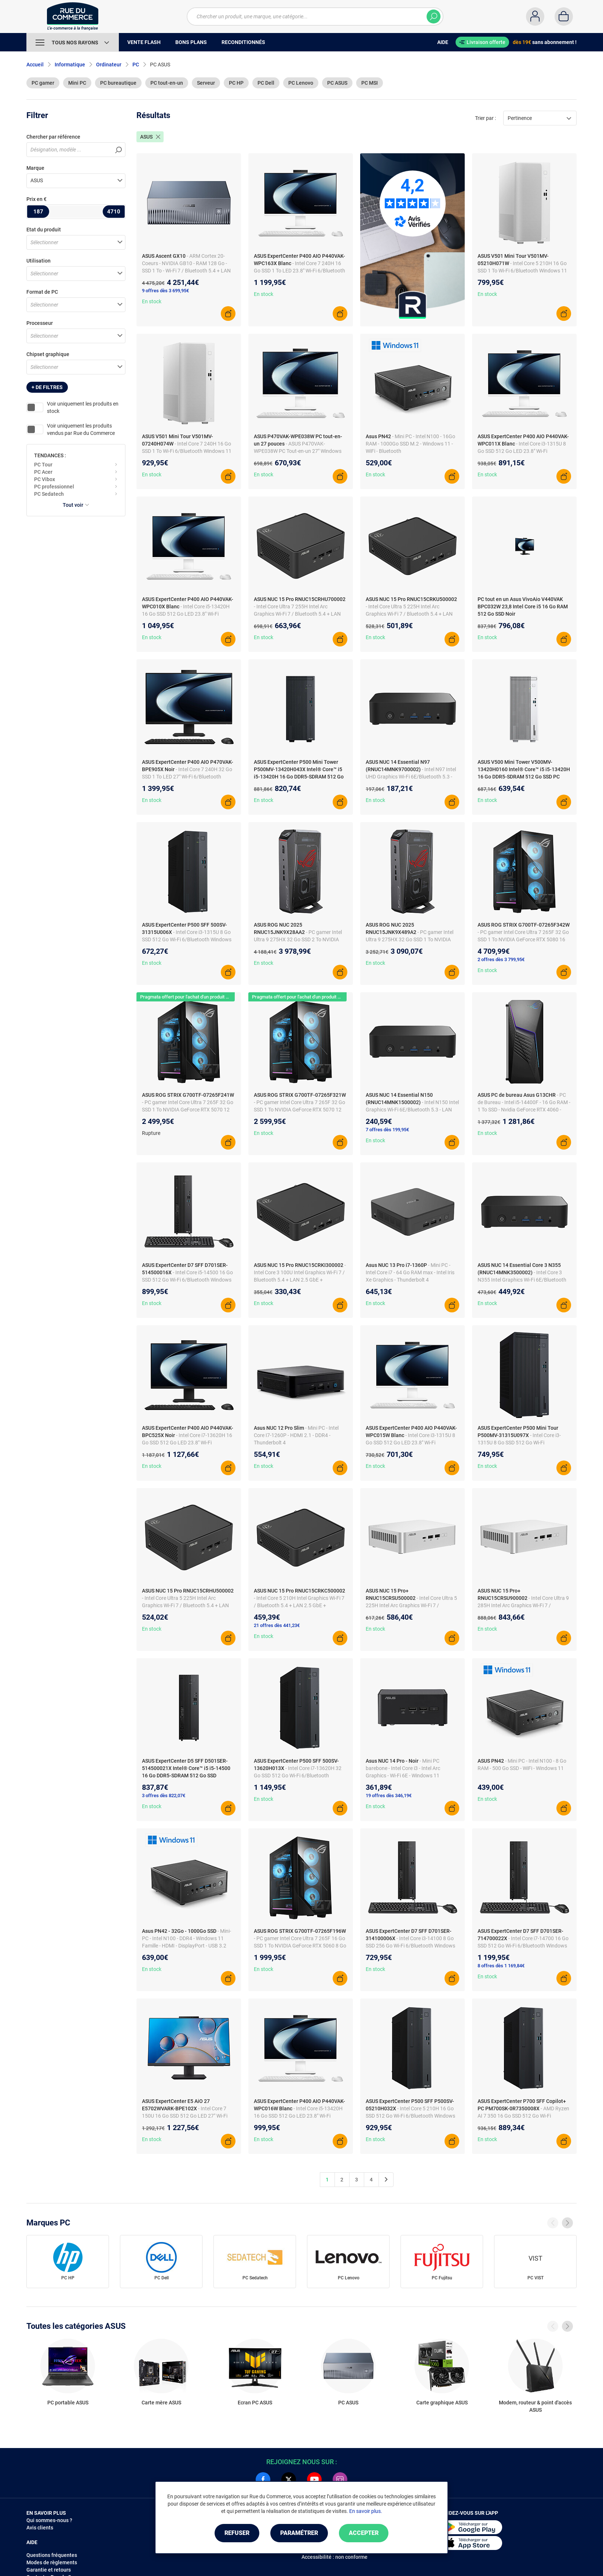  I want to click on Modes de règlements, so click(51, 2562).